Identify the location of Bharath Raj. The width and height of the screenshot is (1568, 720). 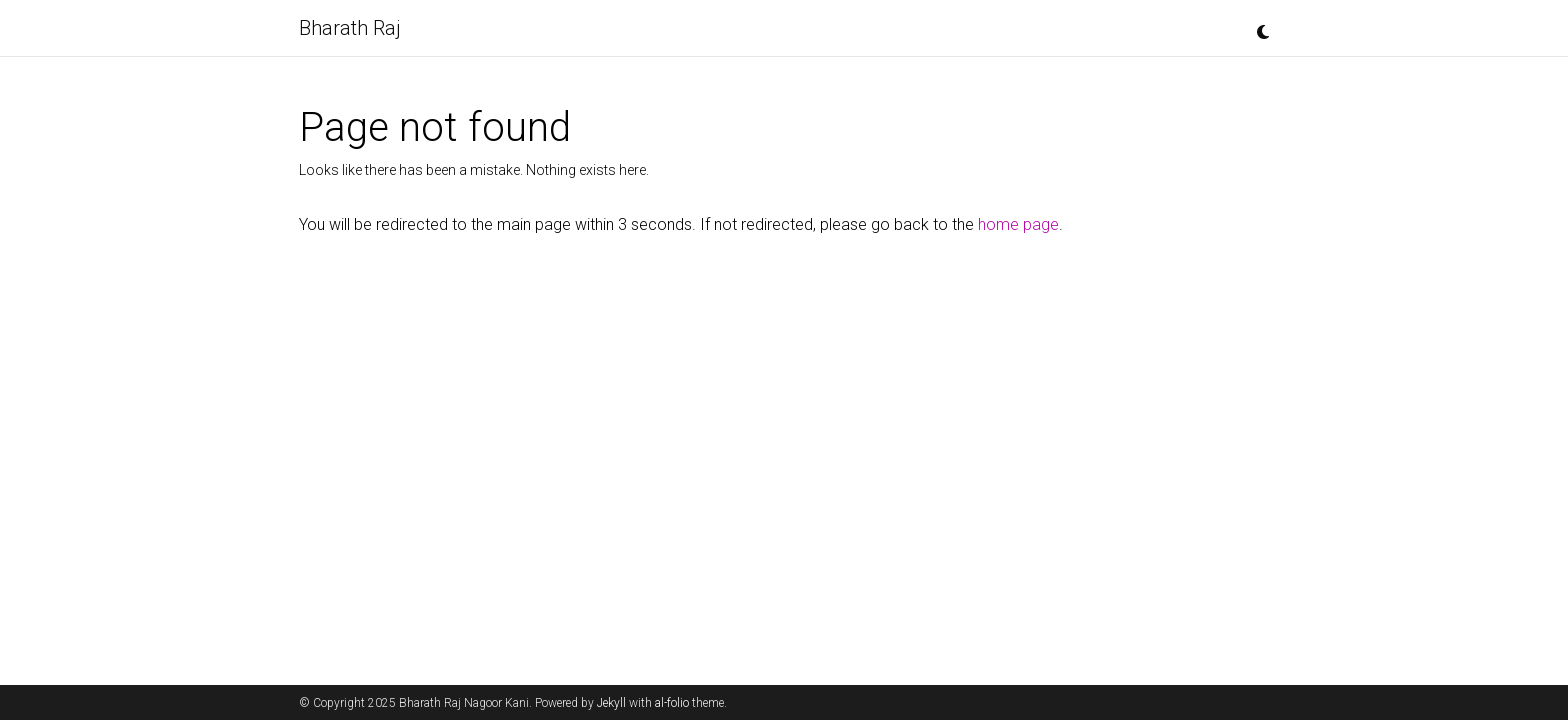
(350, 28).